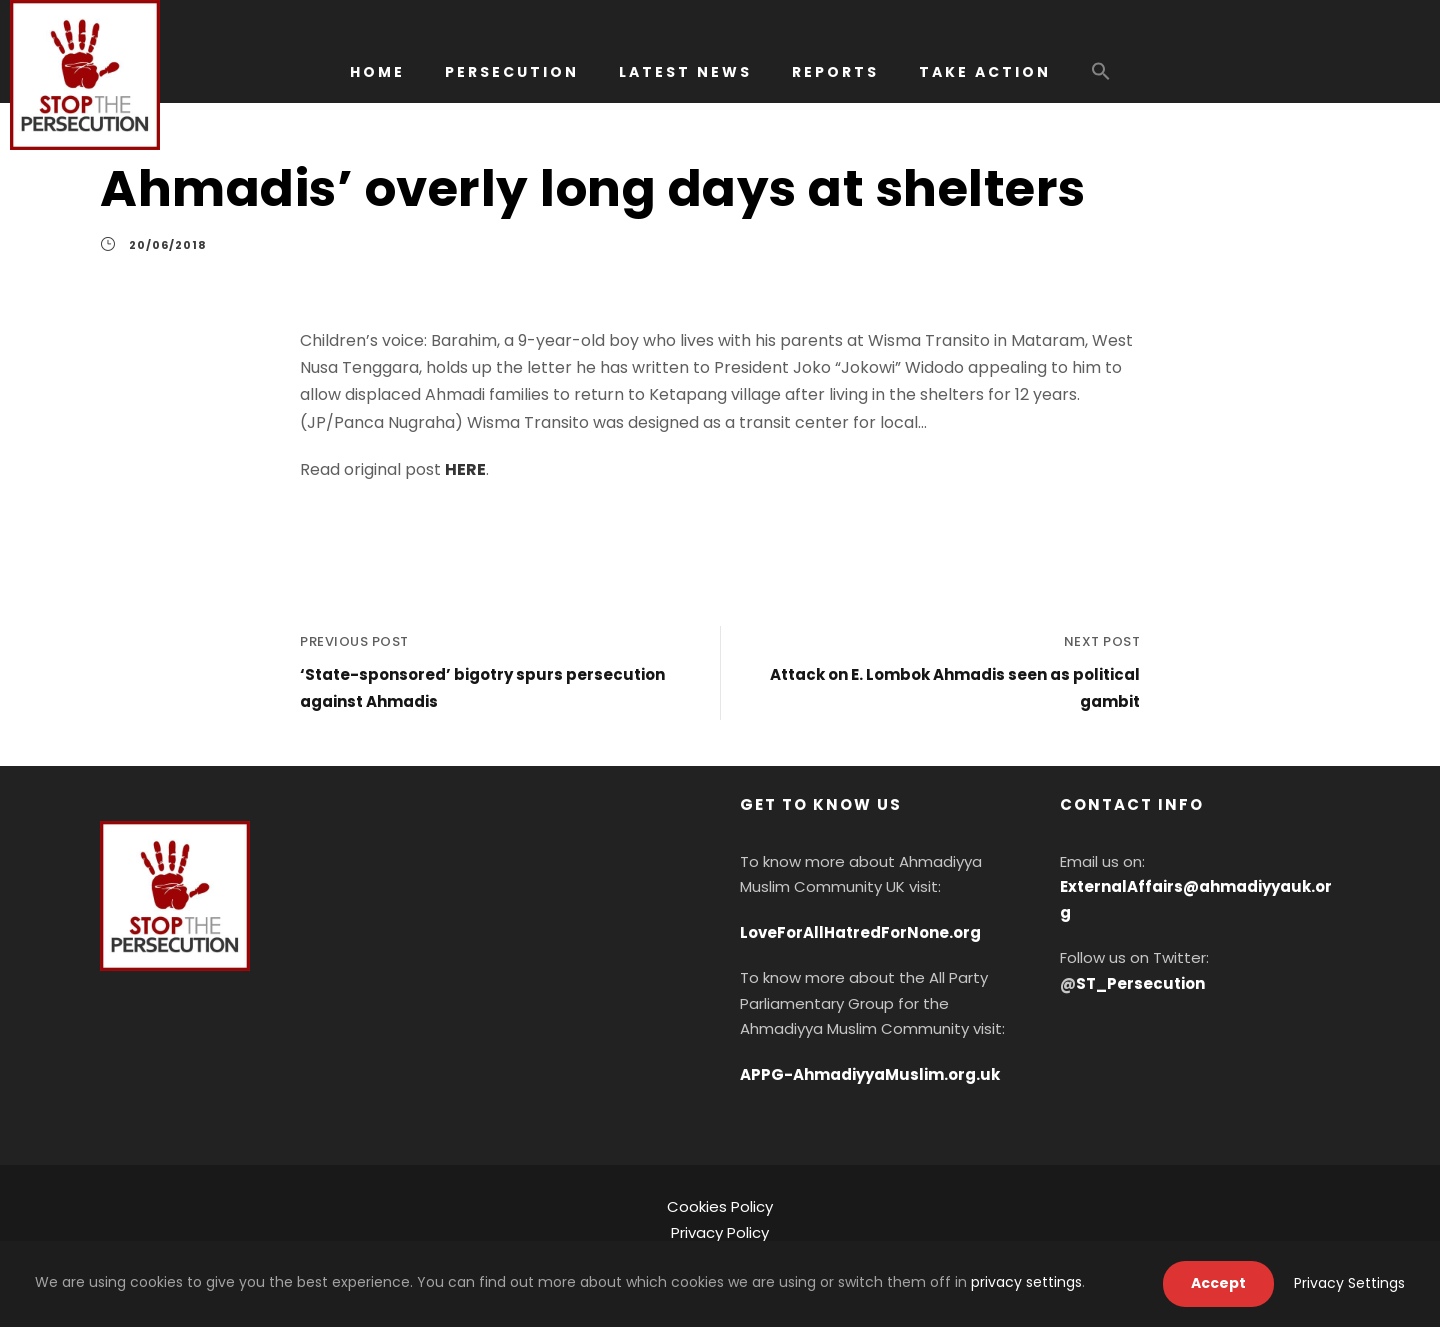 The height and width of the screenshot is (1327, 1440). Describe the element at coordinates (1218, 1283) in the screenshot. I see `Accept` at that location.